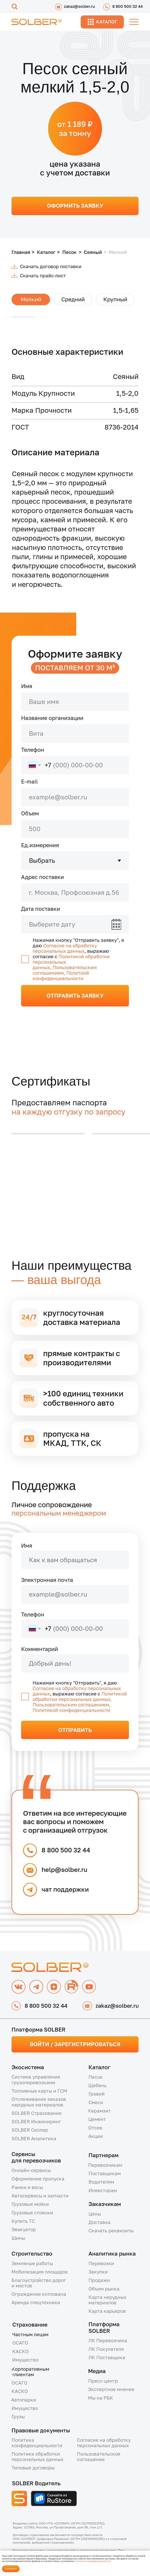 This screenshot has width=150, height=2576. I want to click on E-mail, so click(29, 781).